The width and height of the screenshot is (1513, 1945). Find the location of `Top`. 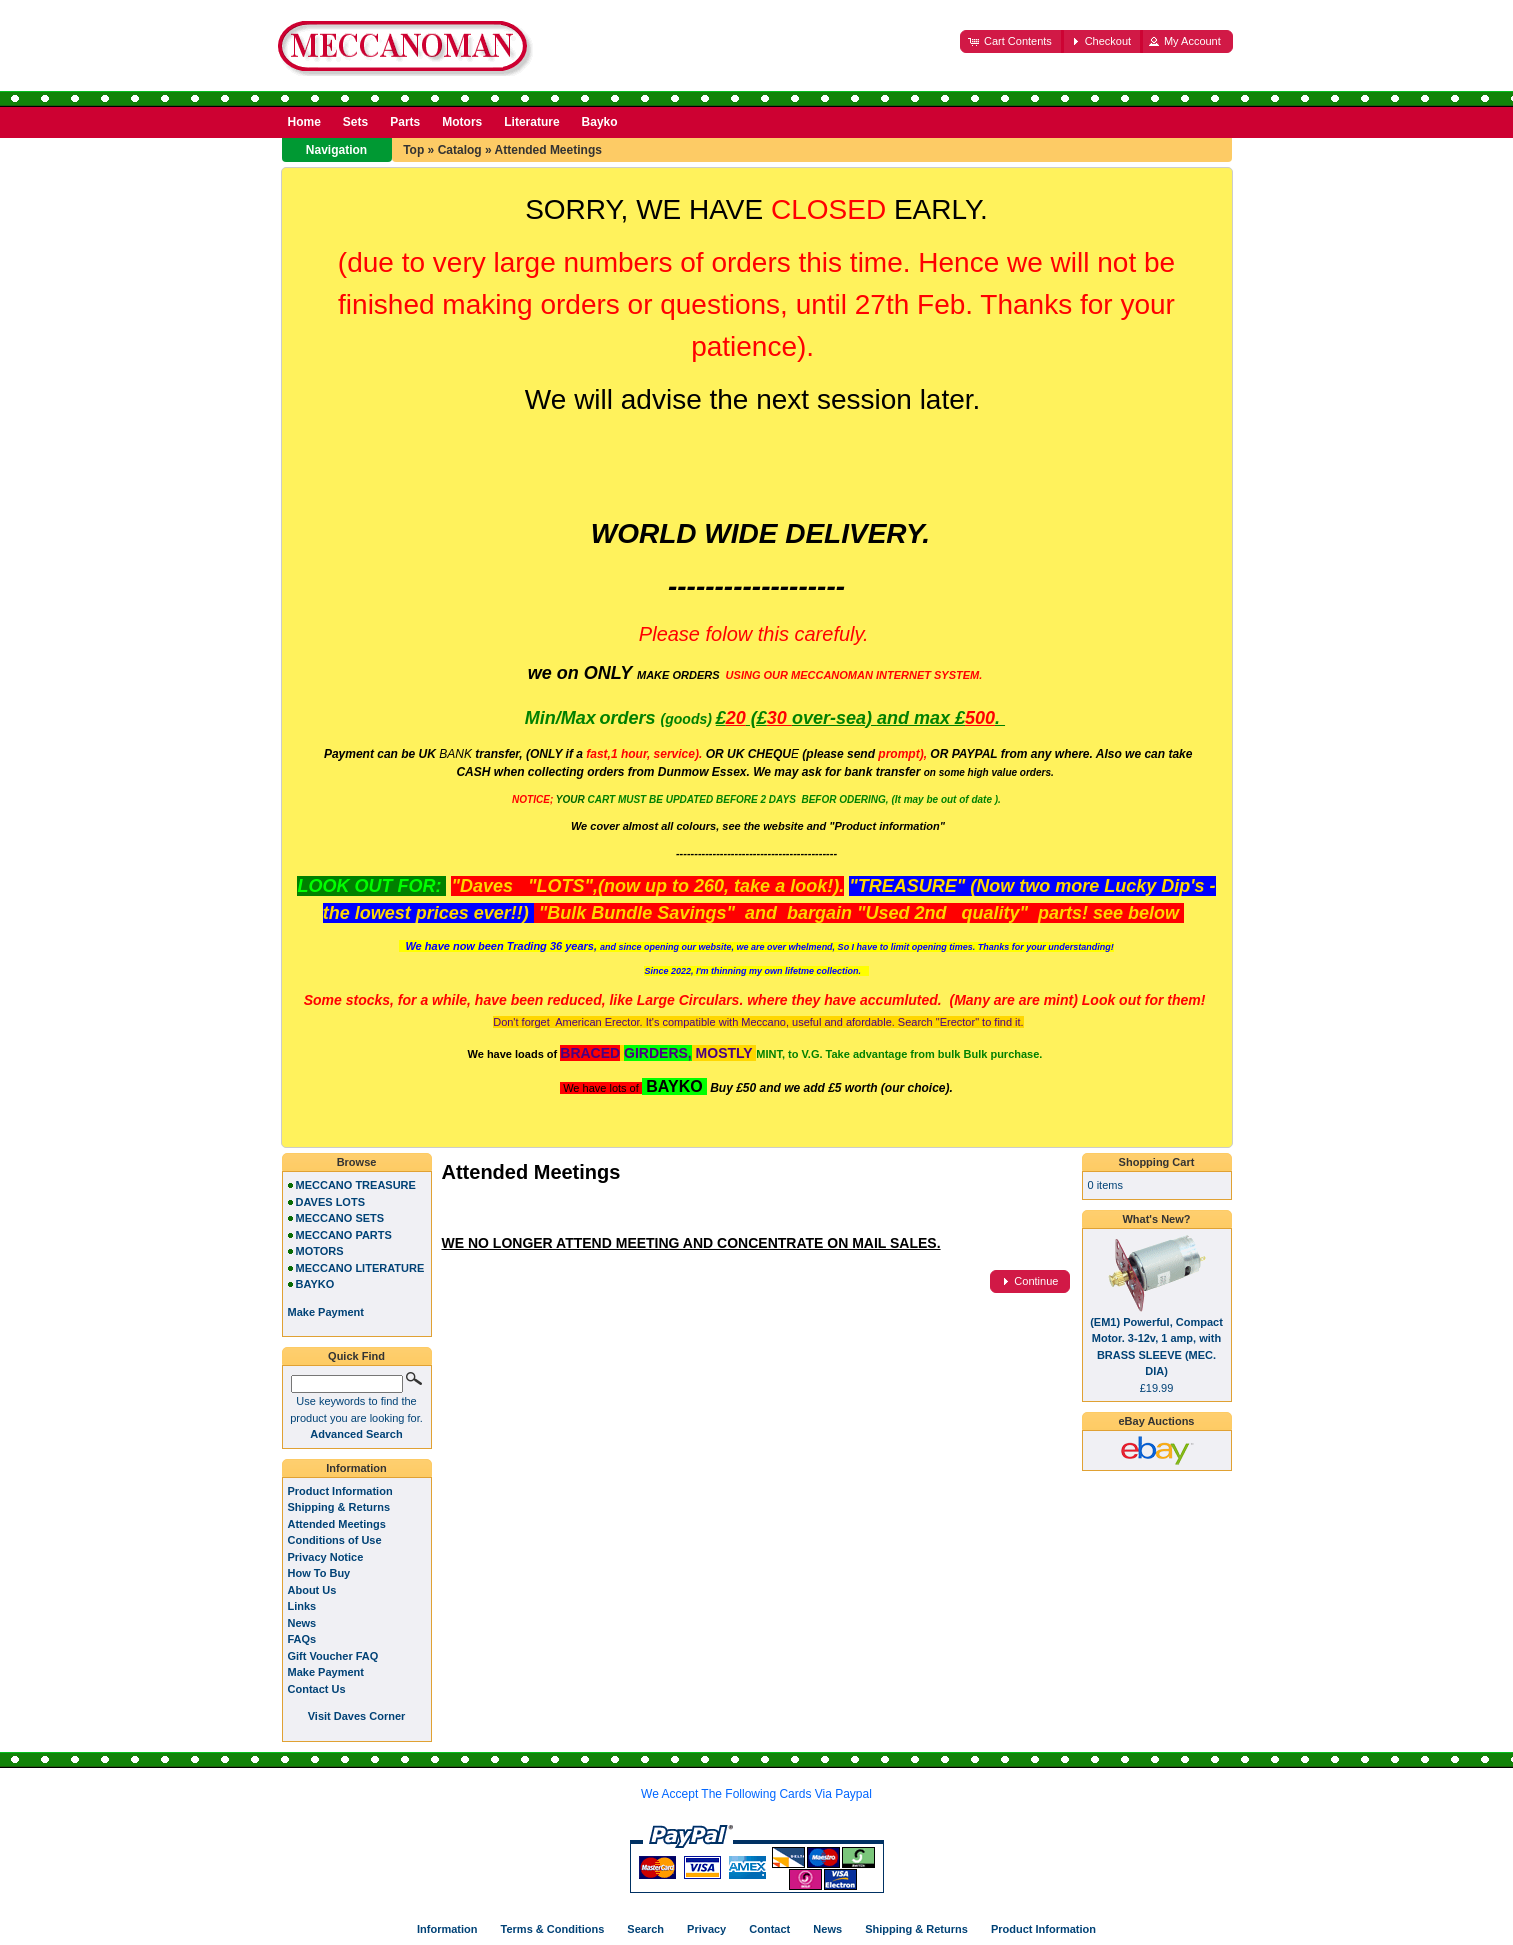

Top is located at coordinates (413, 150).